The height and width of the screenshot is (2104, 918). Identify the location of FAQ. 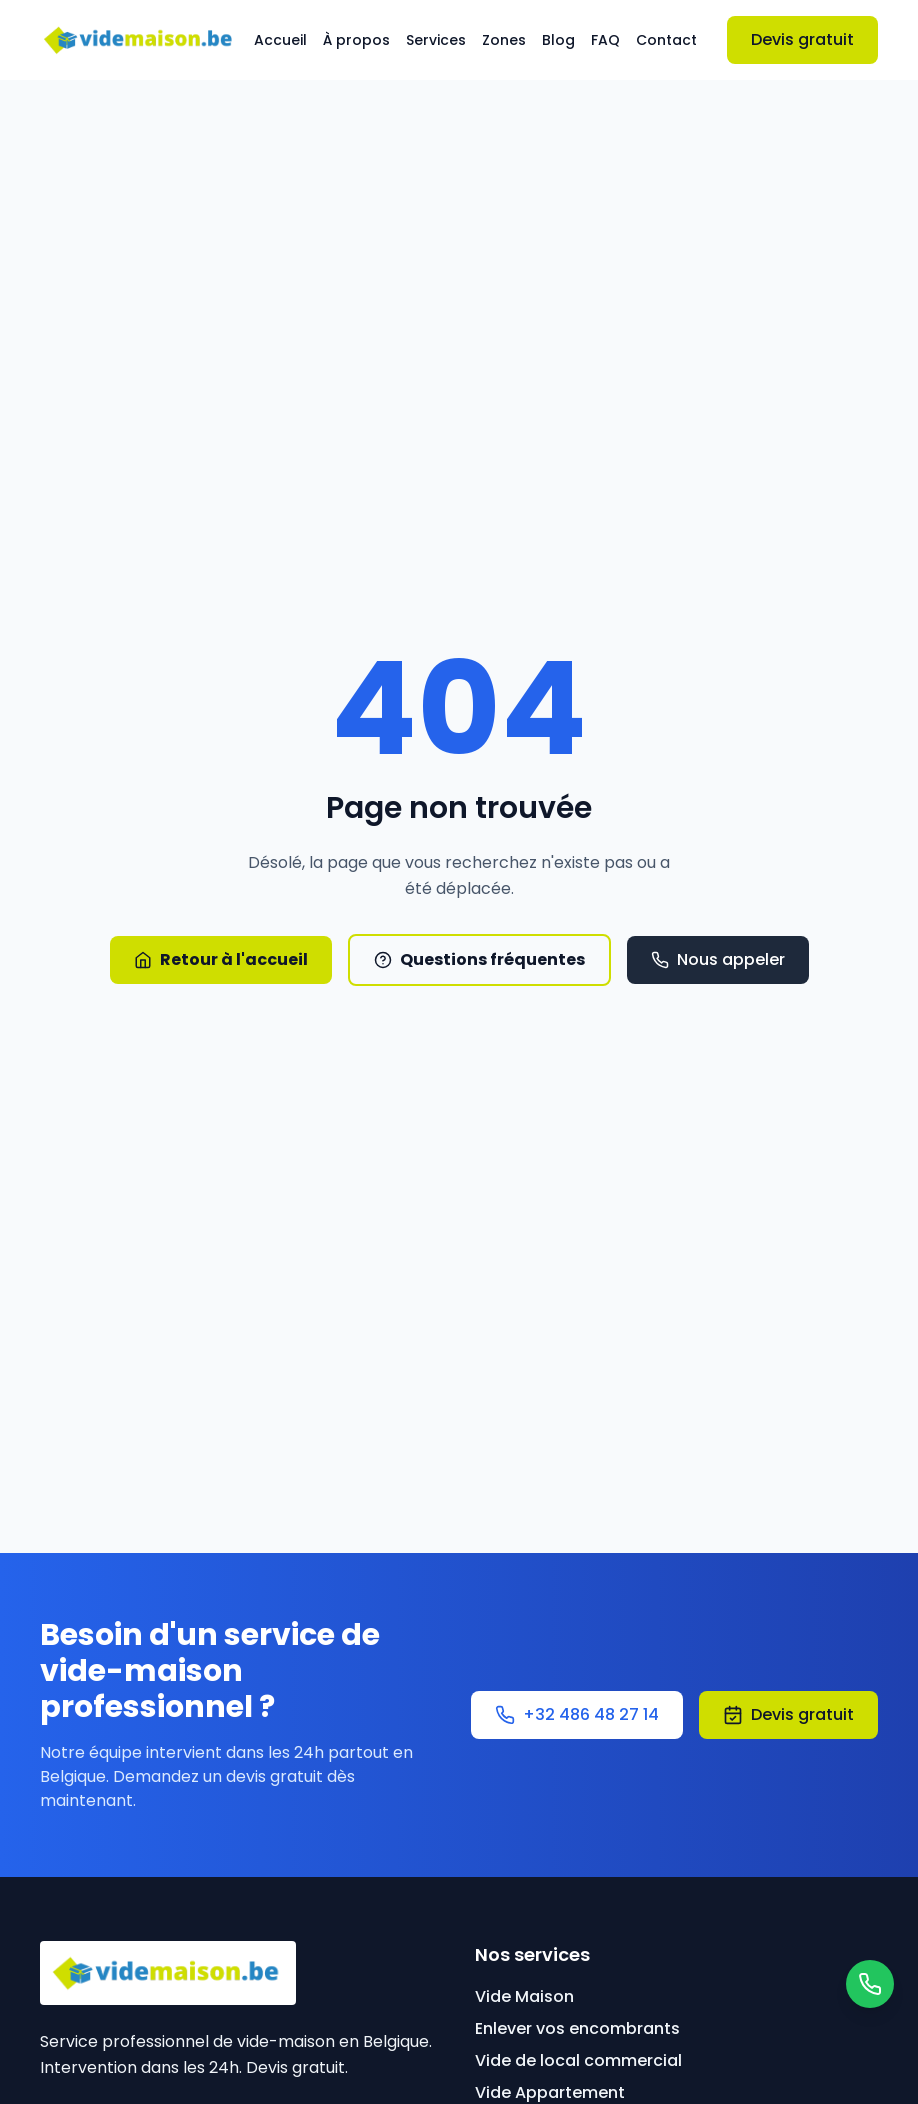
(605, 40).